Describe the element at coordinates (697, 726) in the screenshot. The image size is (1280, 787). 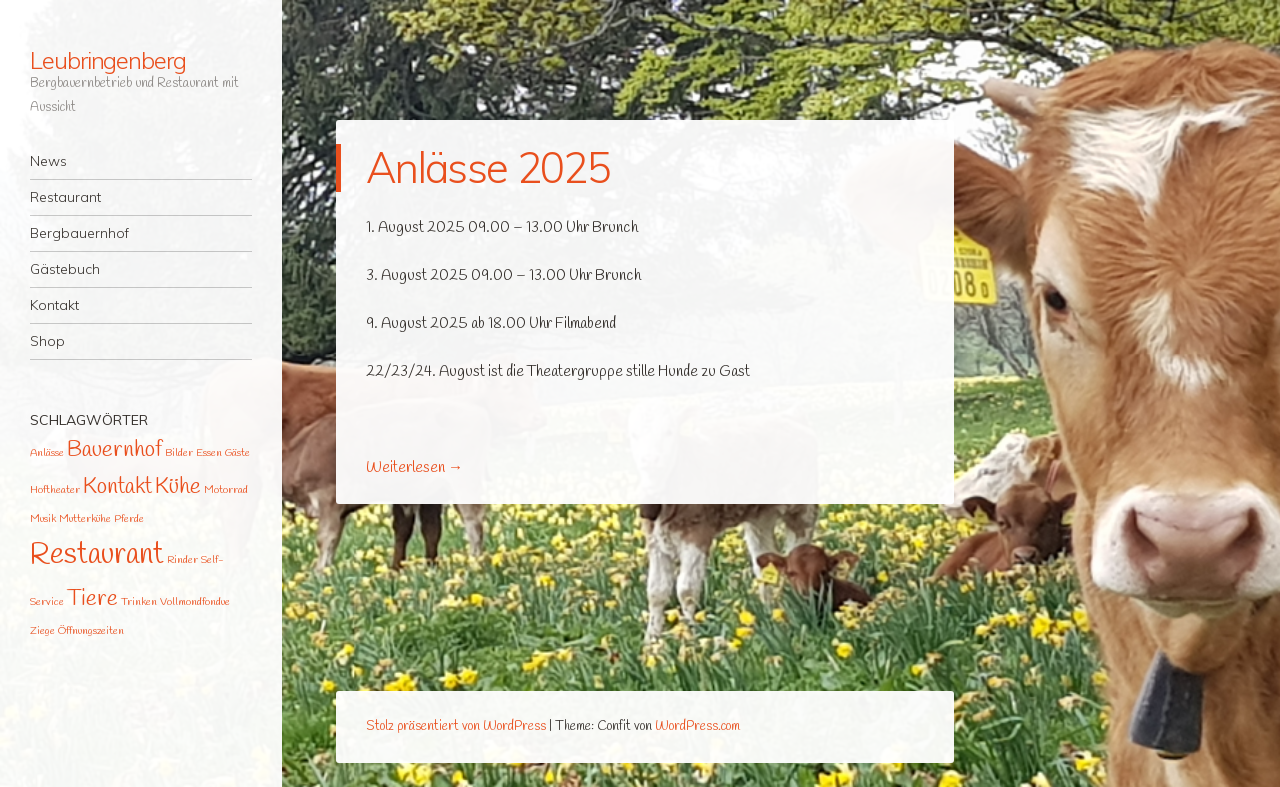
I see `WordPress.com` at that location.